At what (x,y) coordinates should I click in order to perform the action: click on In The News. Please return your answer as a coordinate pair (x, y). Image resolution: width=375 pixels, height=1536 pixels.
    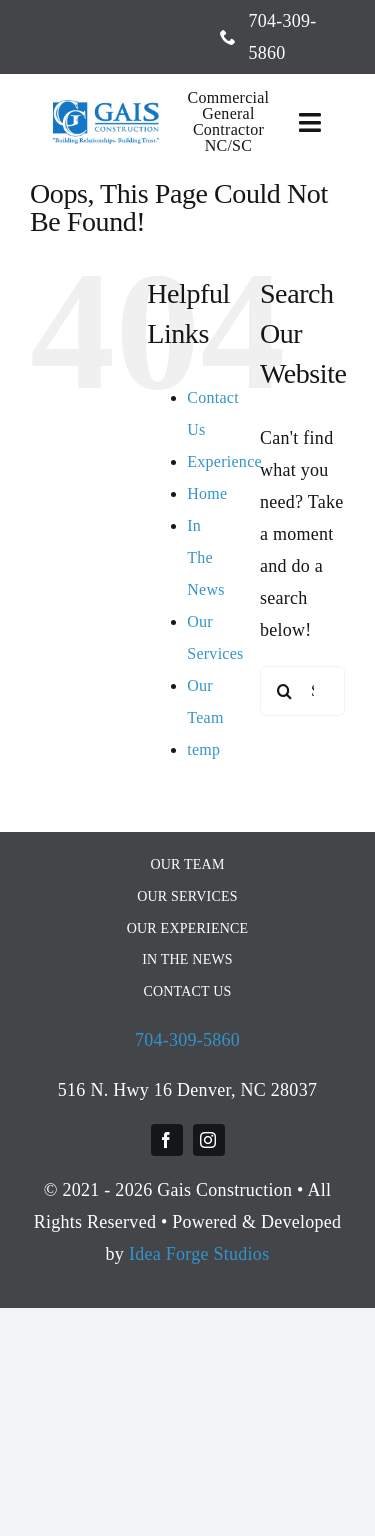
    Looking at the image, I should click on (206, 557).